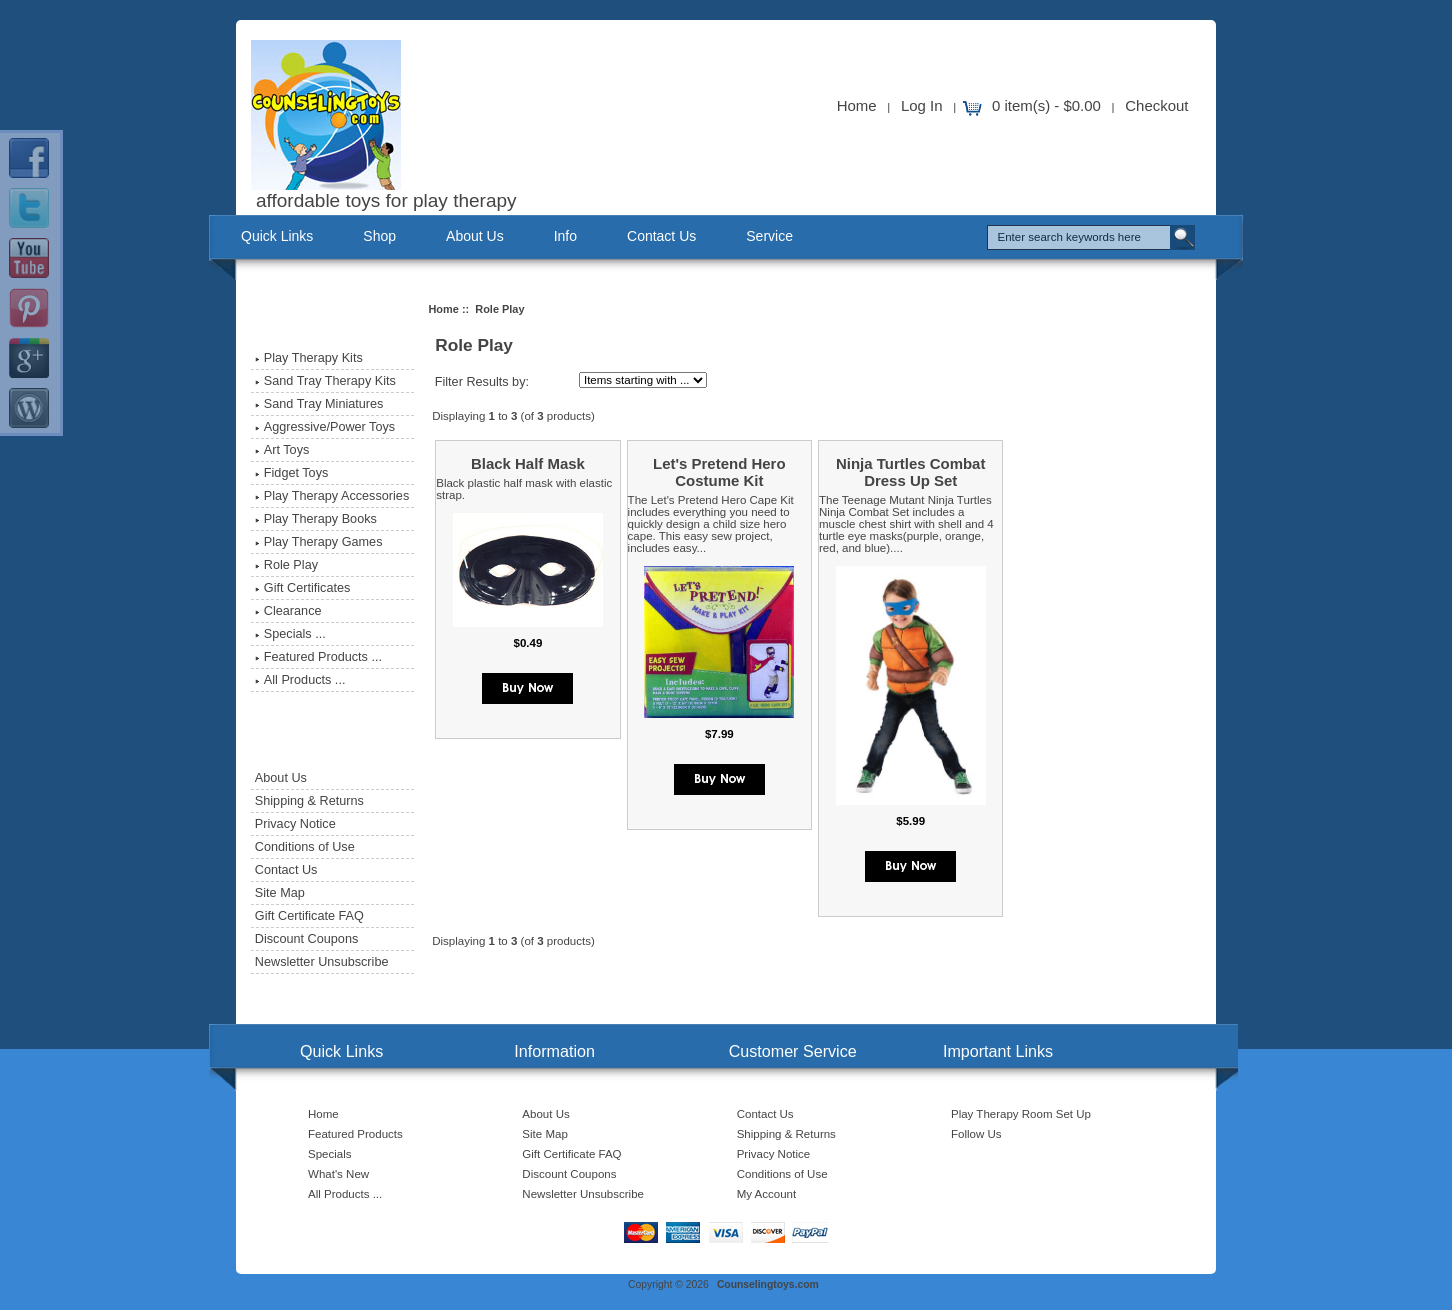  What do you see at coordinates (338, 1174) in the screenshot?
I see `What's New` at bounding box center [338, 1174].